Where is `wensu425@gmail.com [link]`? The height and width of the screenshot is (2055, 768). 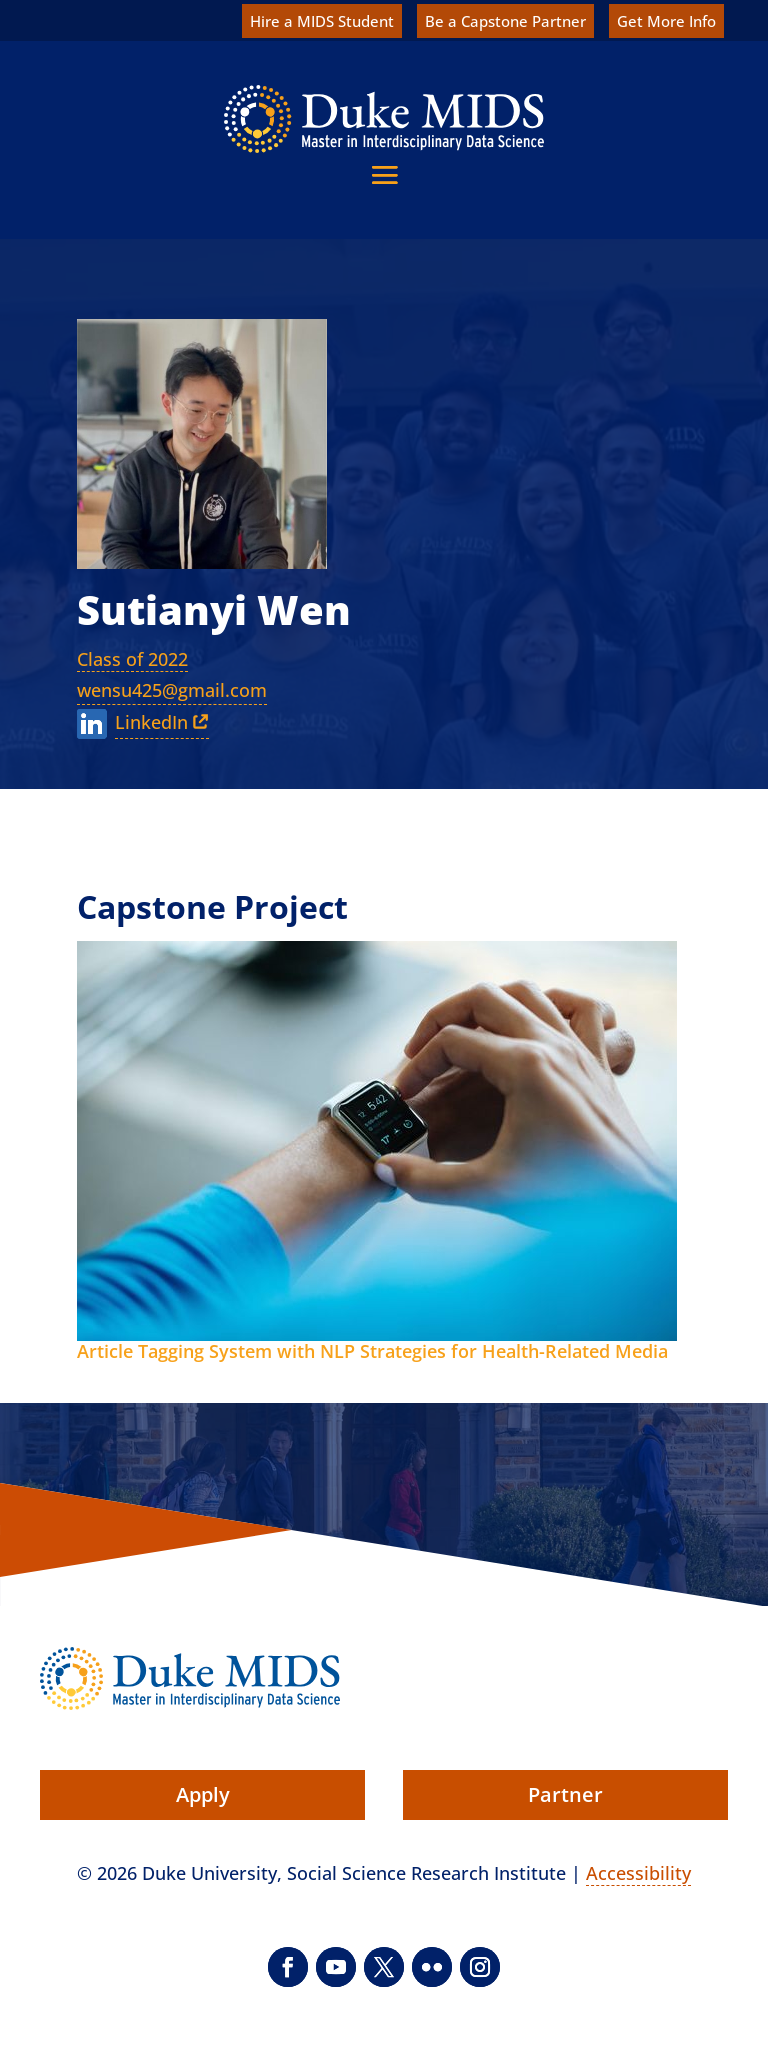
wensu425@gmail.com [link] is located at coordinates (172, 690).